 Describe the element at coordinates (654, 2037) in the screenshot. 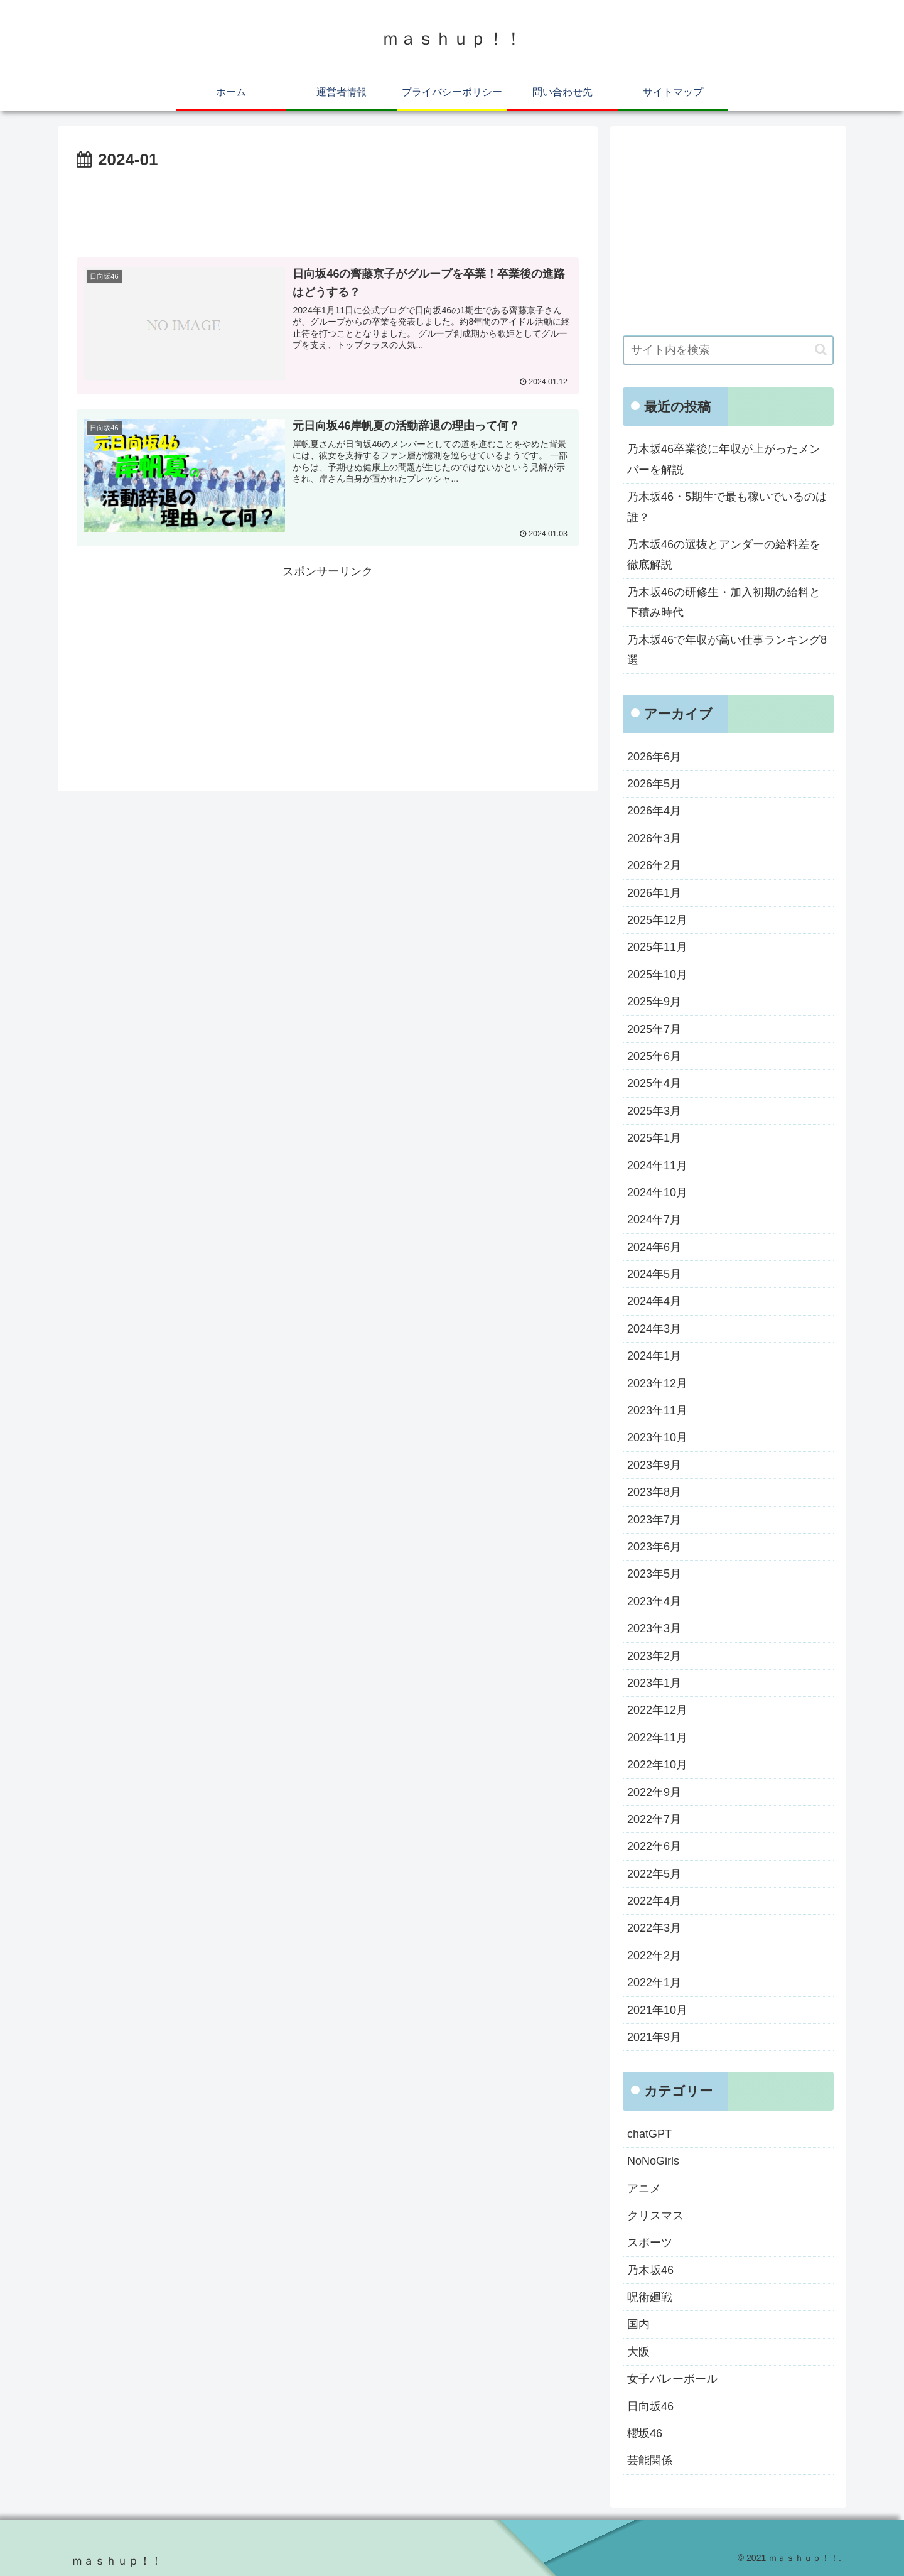

I see `2021年9月` at that location.